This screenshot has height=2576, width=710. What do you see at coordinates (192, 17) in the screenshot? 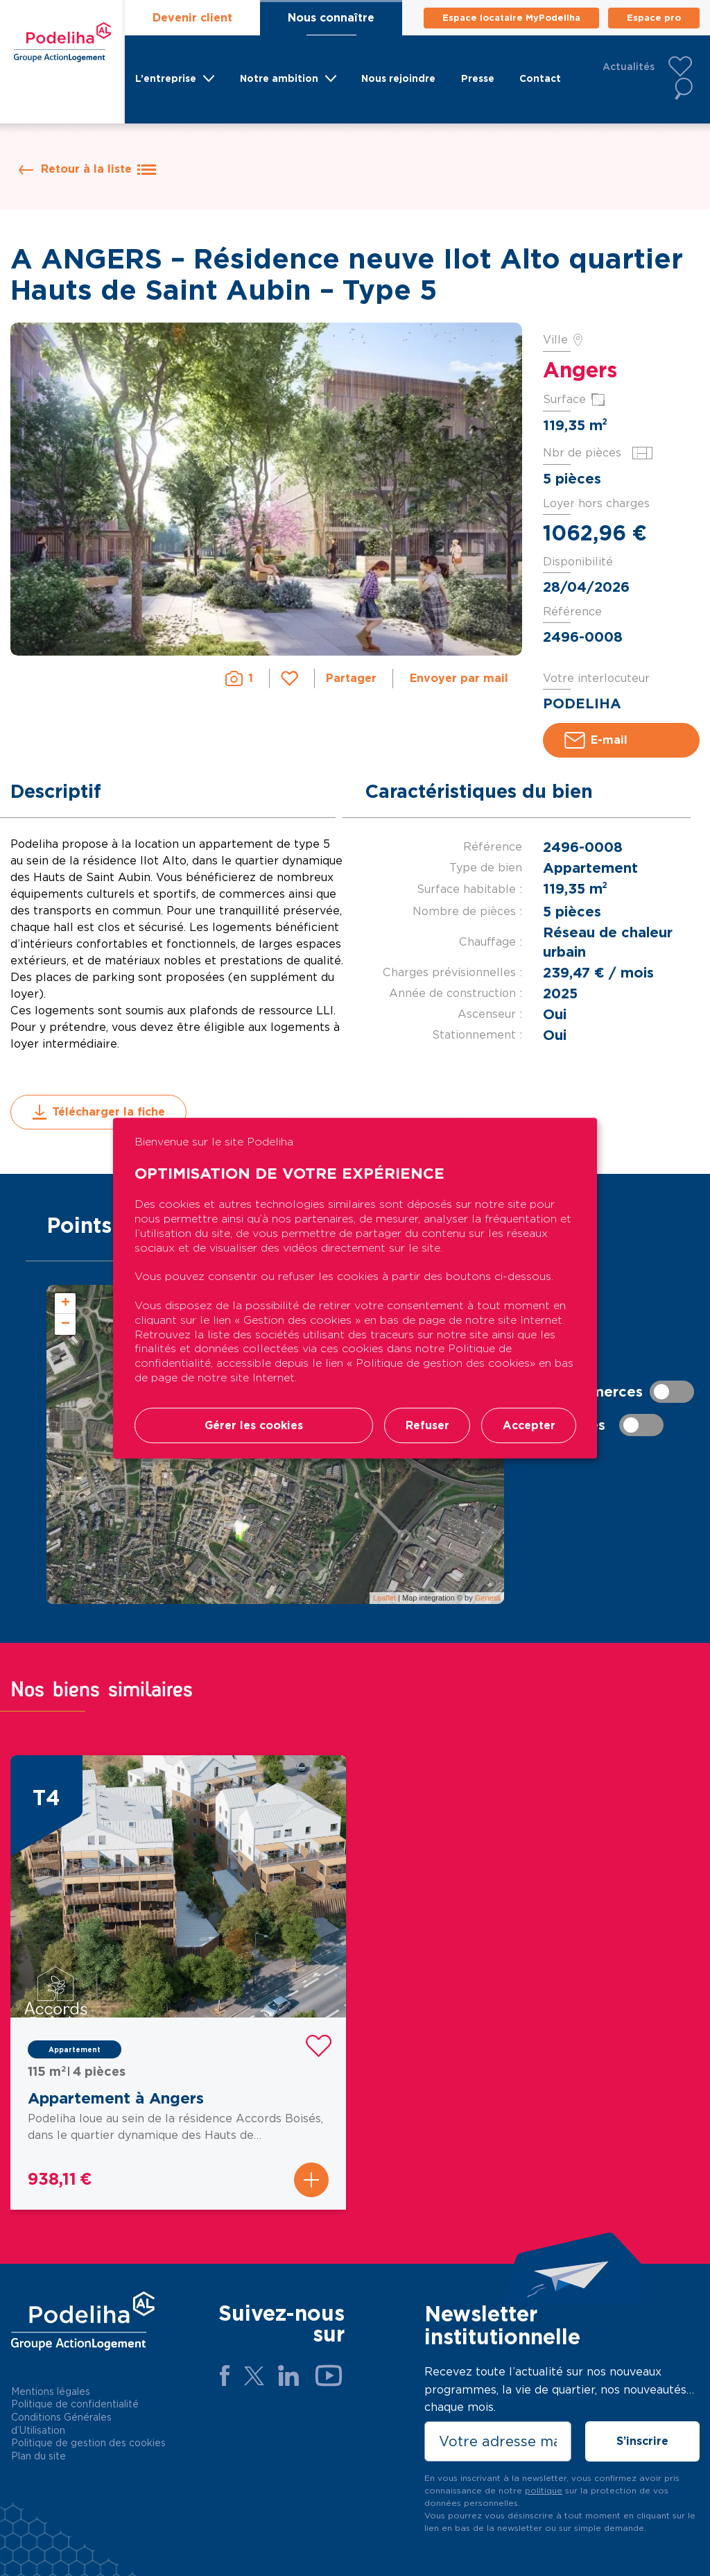
I see `Devenir client` at bounding box center [192, 17].